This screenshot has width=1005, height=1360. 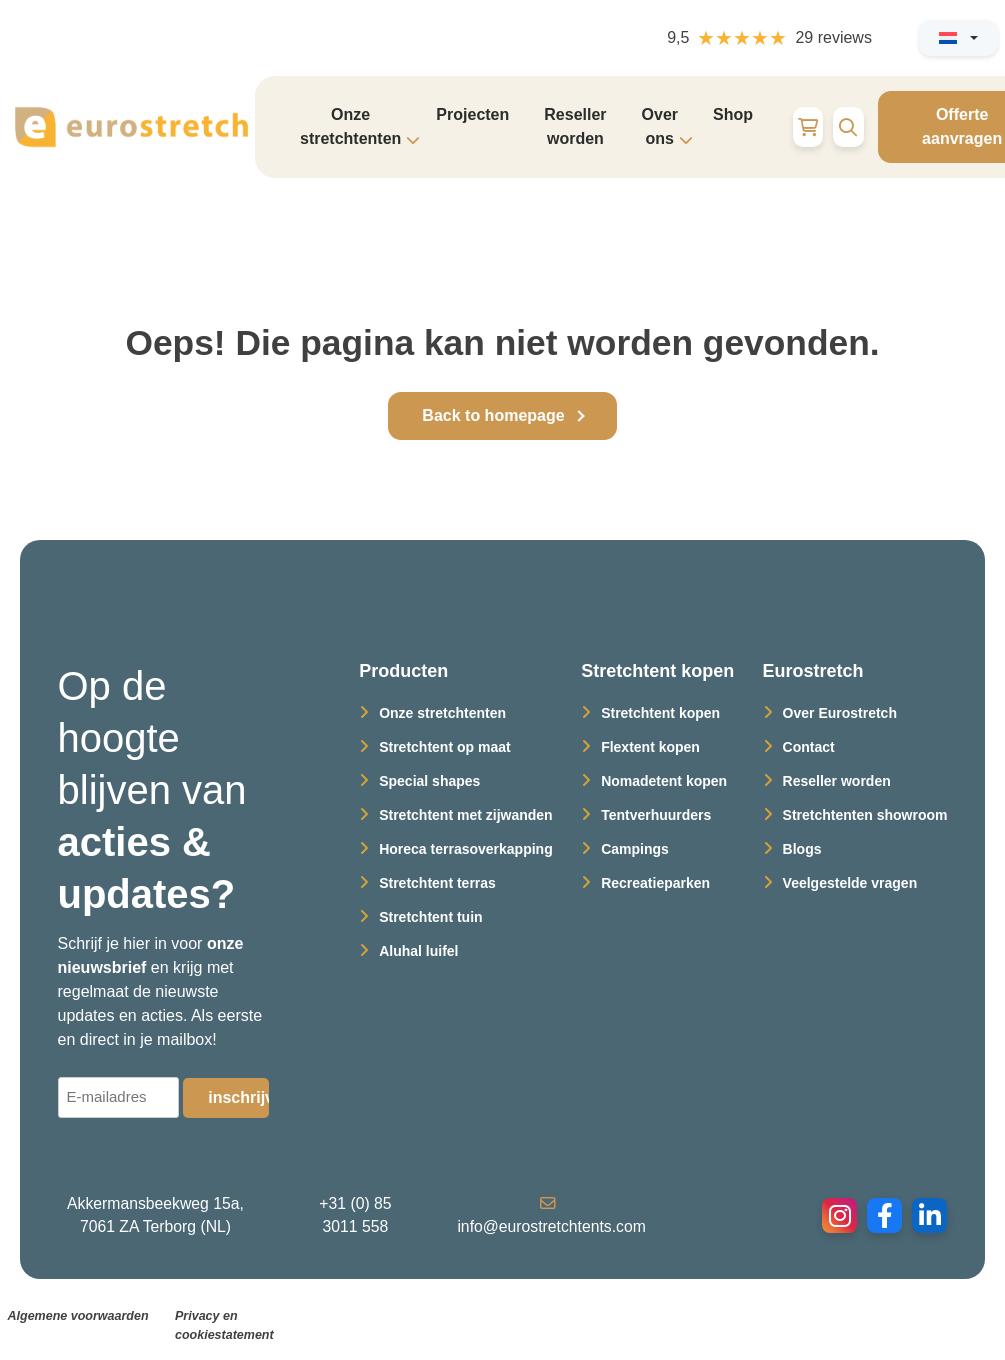 What do you see at coordinates (635, 849) in the screenshot?
I see `Campings` at bounding box center [635, 849].